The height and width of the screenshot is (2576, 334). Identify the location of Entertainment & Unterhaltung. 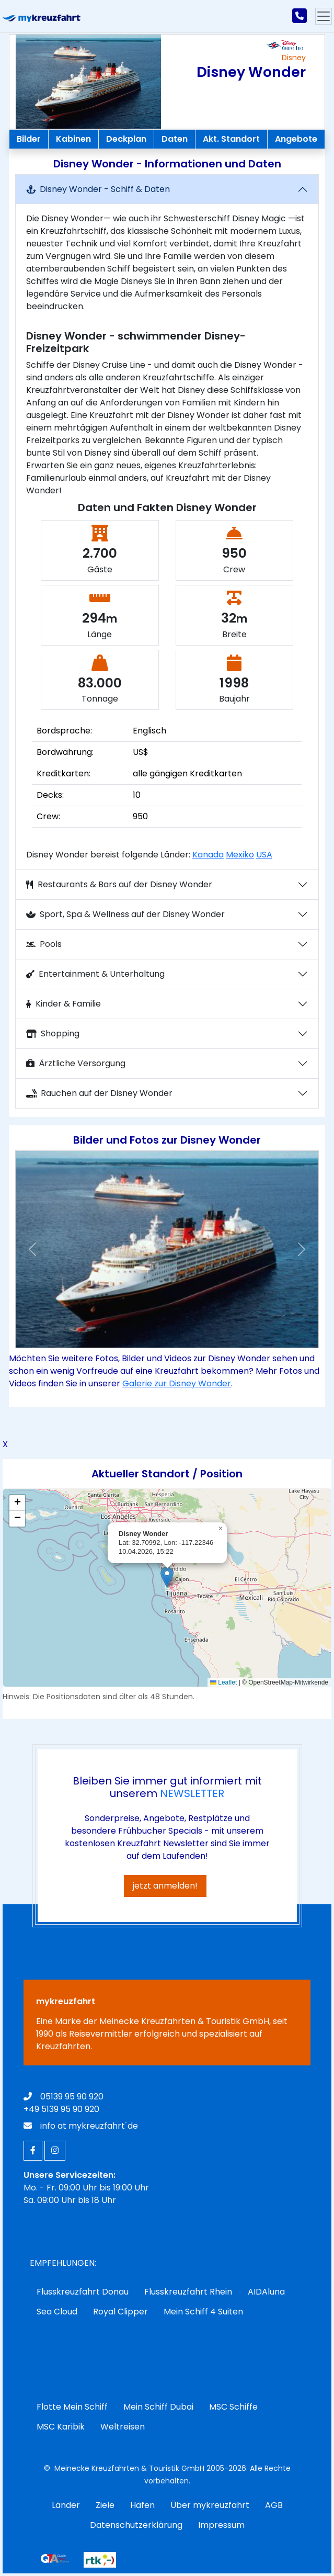
(95, 974).